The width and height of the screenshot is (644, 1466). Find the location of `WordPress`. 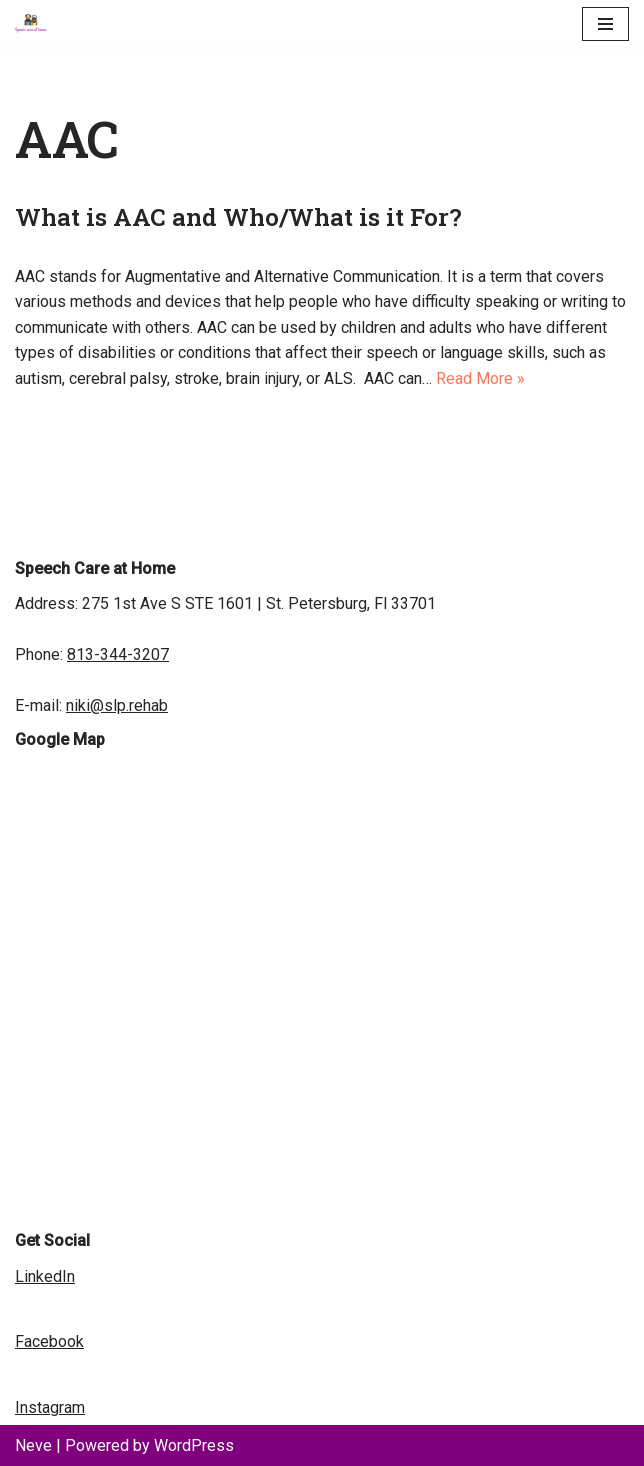

WordPress is located at coordinates (194, 1445).